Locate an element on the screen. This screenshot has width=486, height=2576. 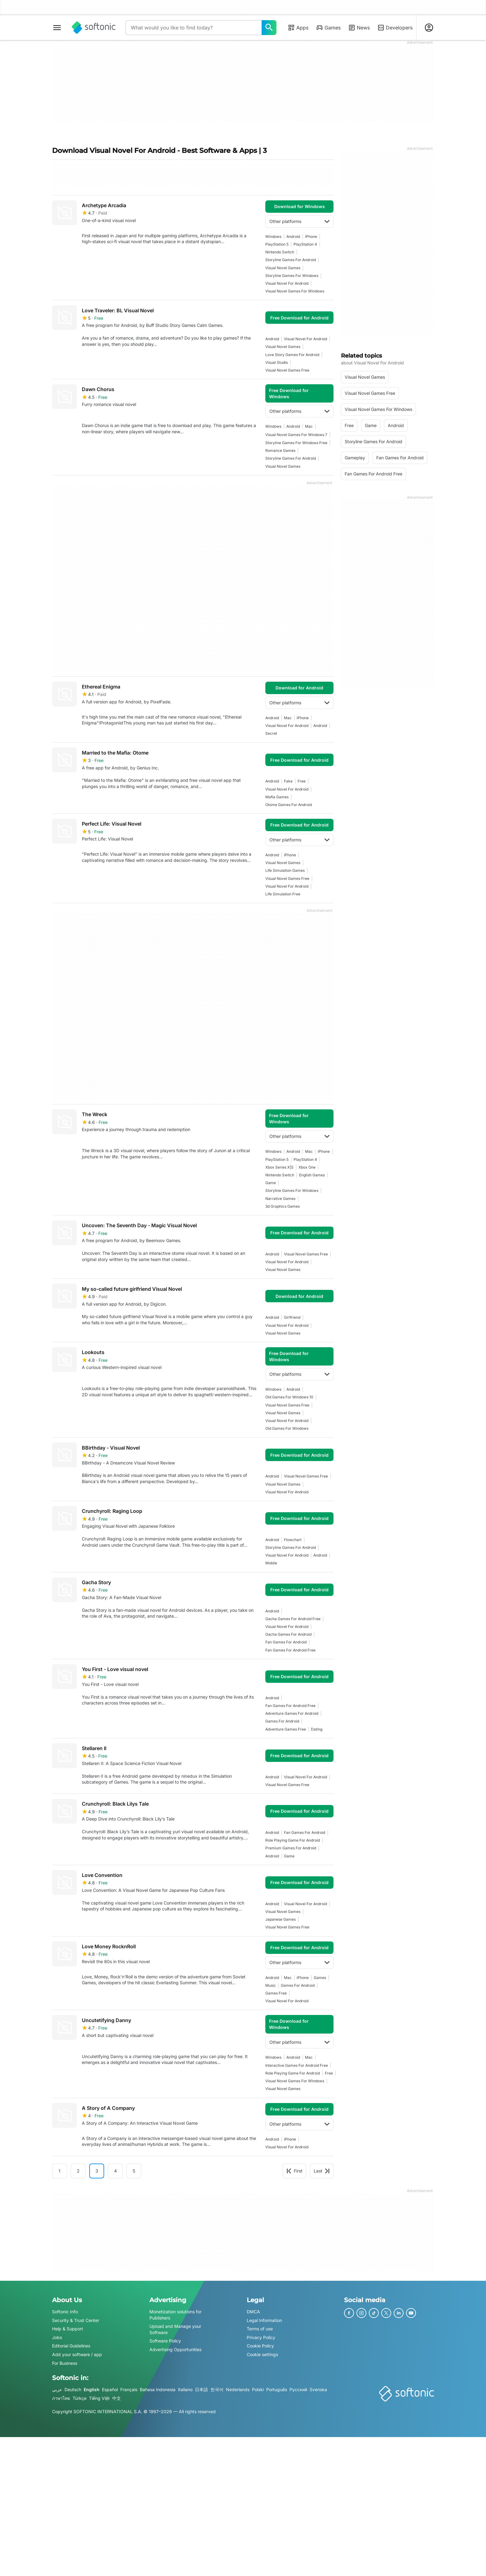
fan games for android free is located at coordinates (290, 1650).